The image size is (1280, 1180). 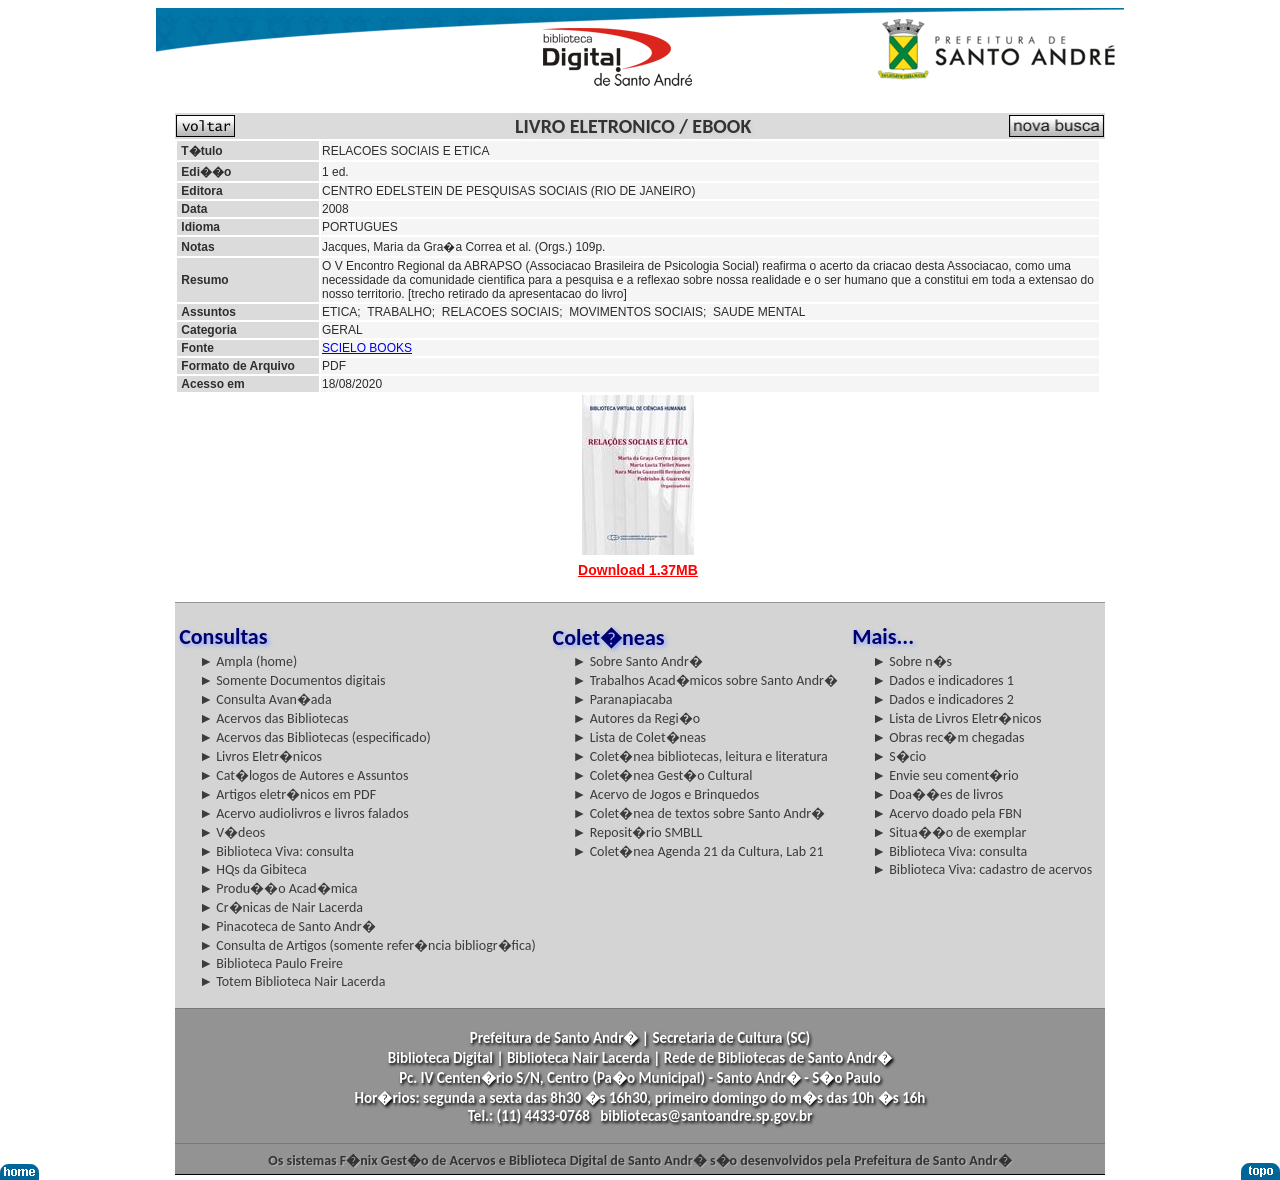 What do you see at coordinates (287, 794) in the screenshot?
I see `► Artigos eletr�nicos em PDF` at bounding box center [287, 794].